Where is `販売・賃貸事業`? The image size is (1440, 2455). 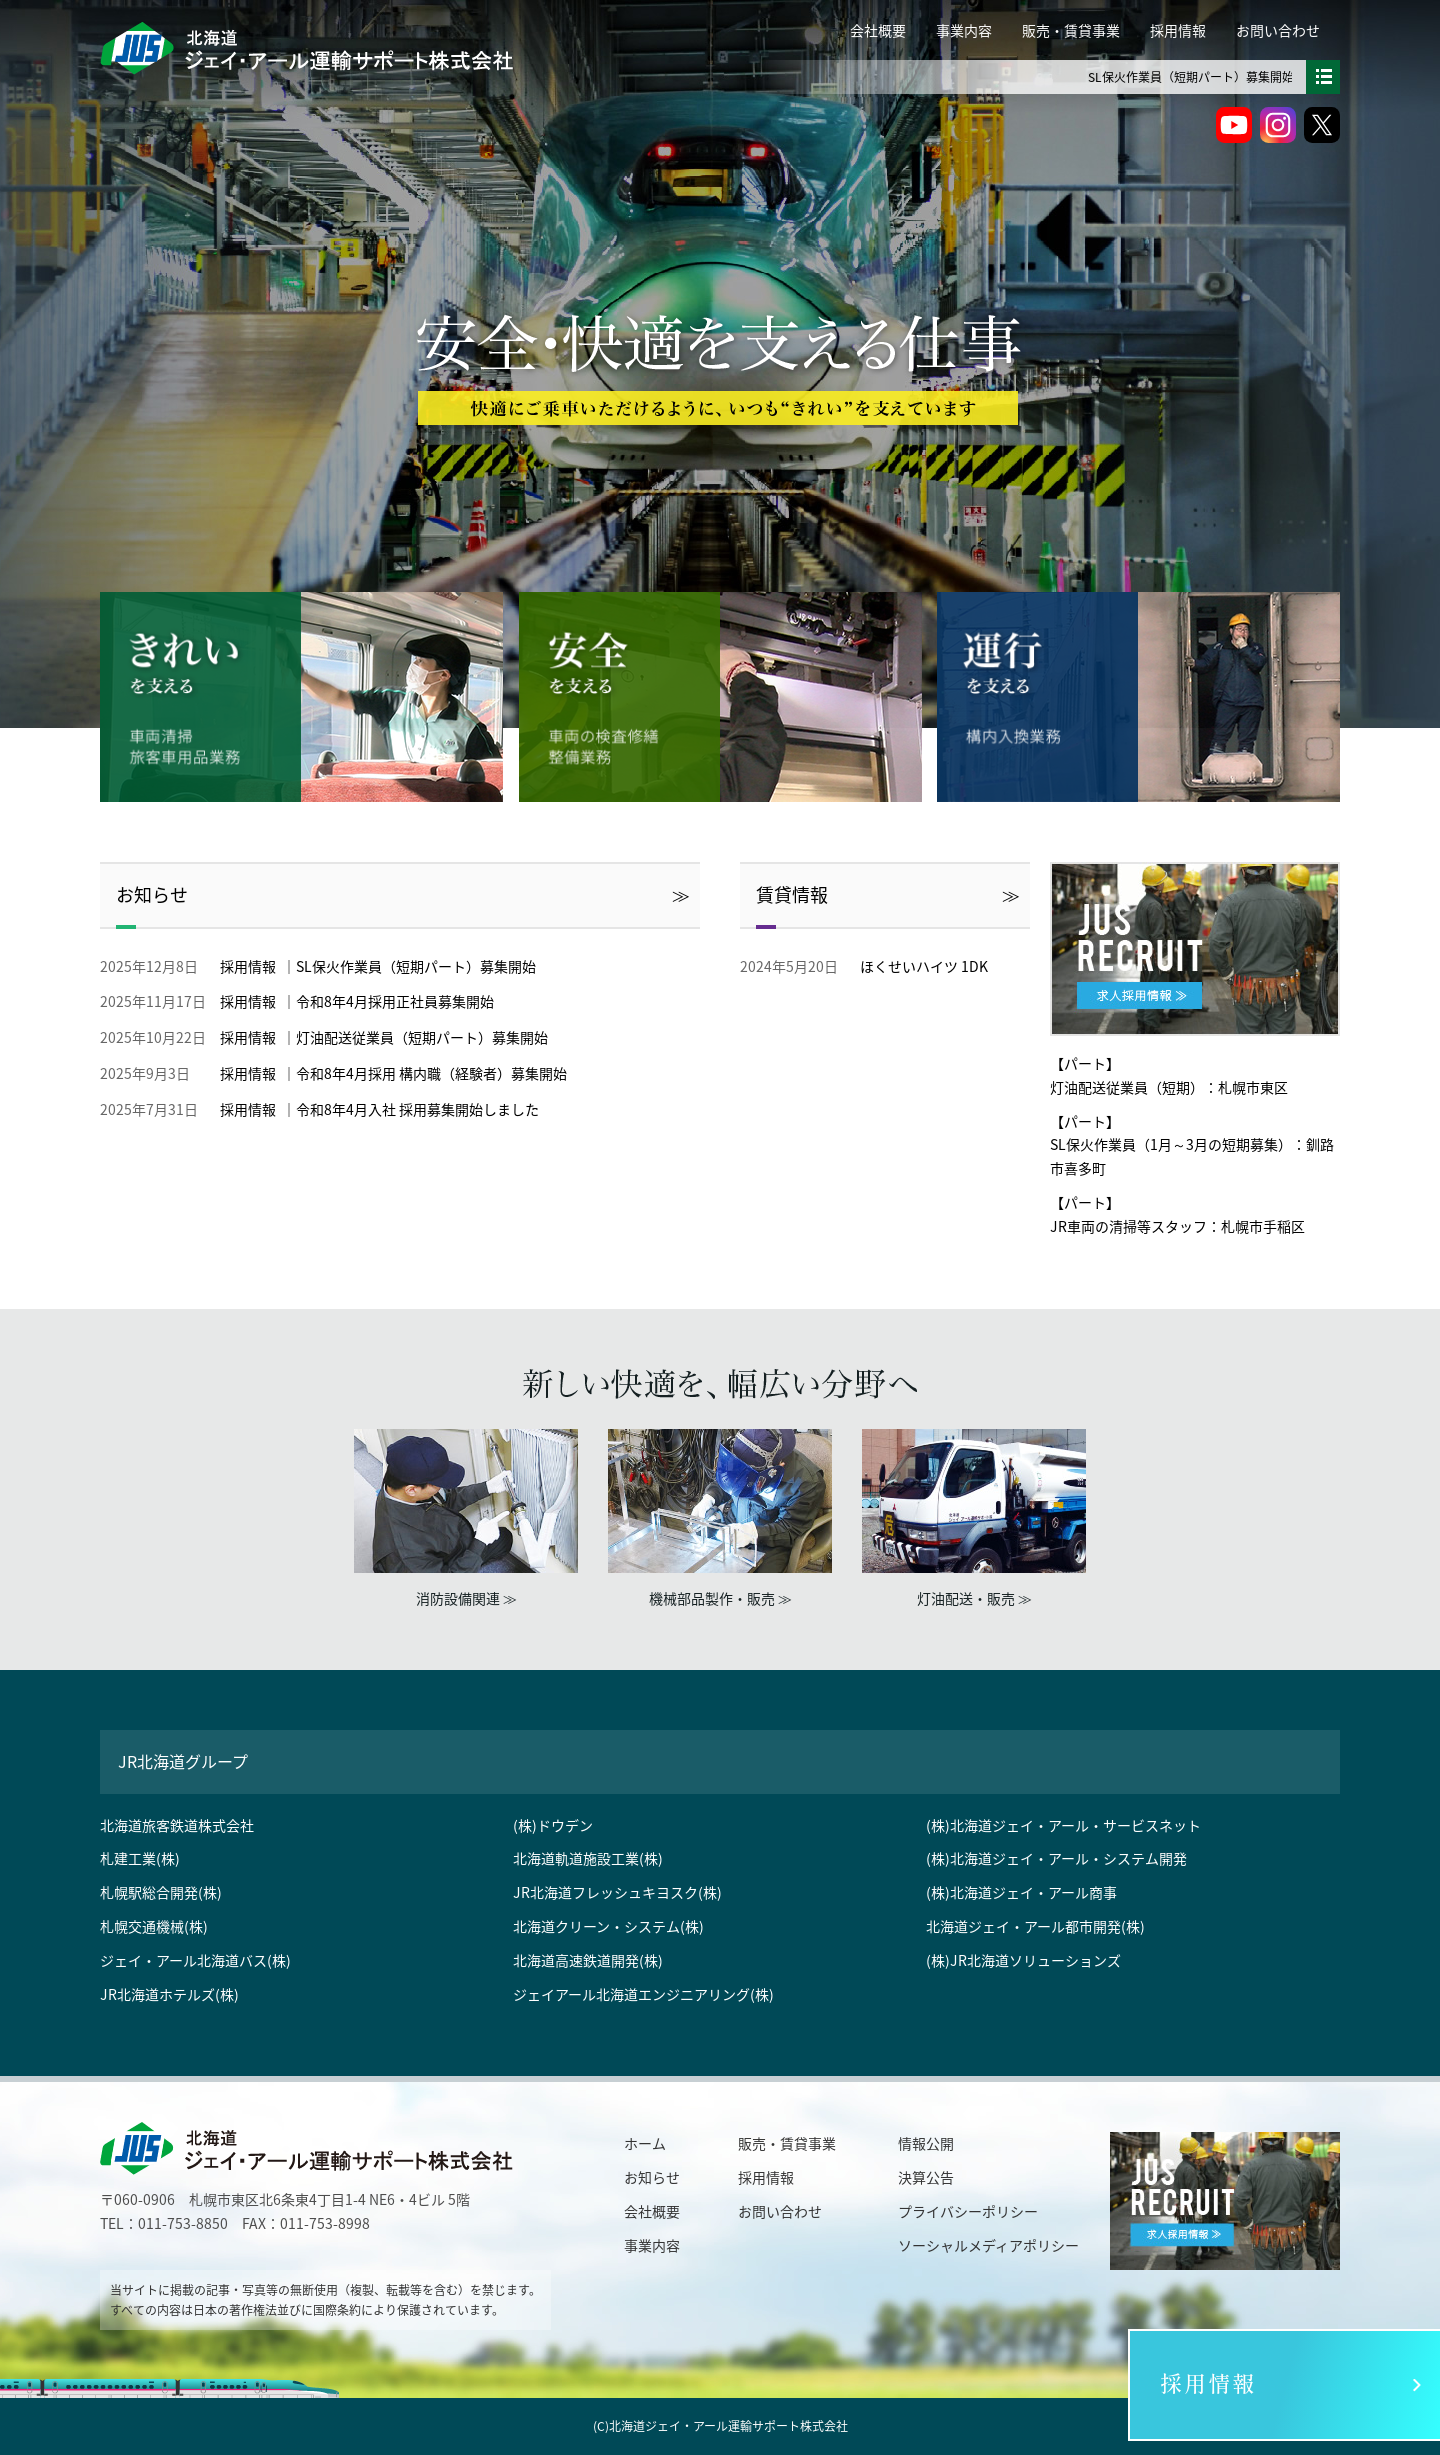
販売・賃貸事業 is located at coordinates (1071, 30).